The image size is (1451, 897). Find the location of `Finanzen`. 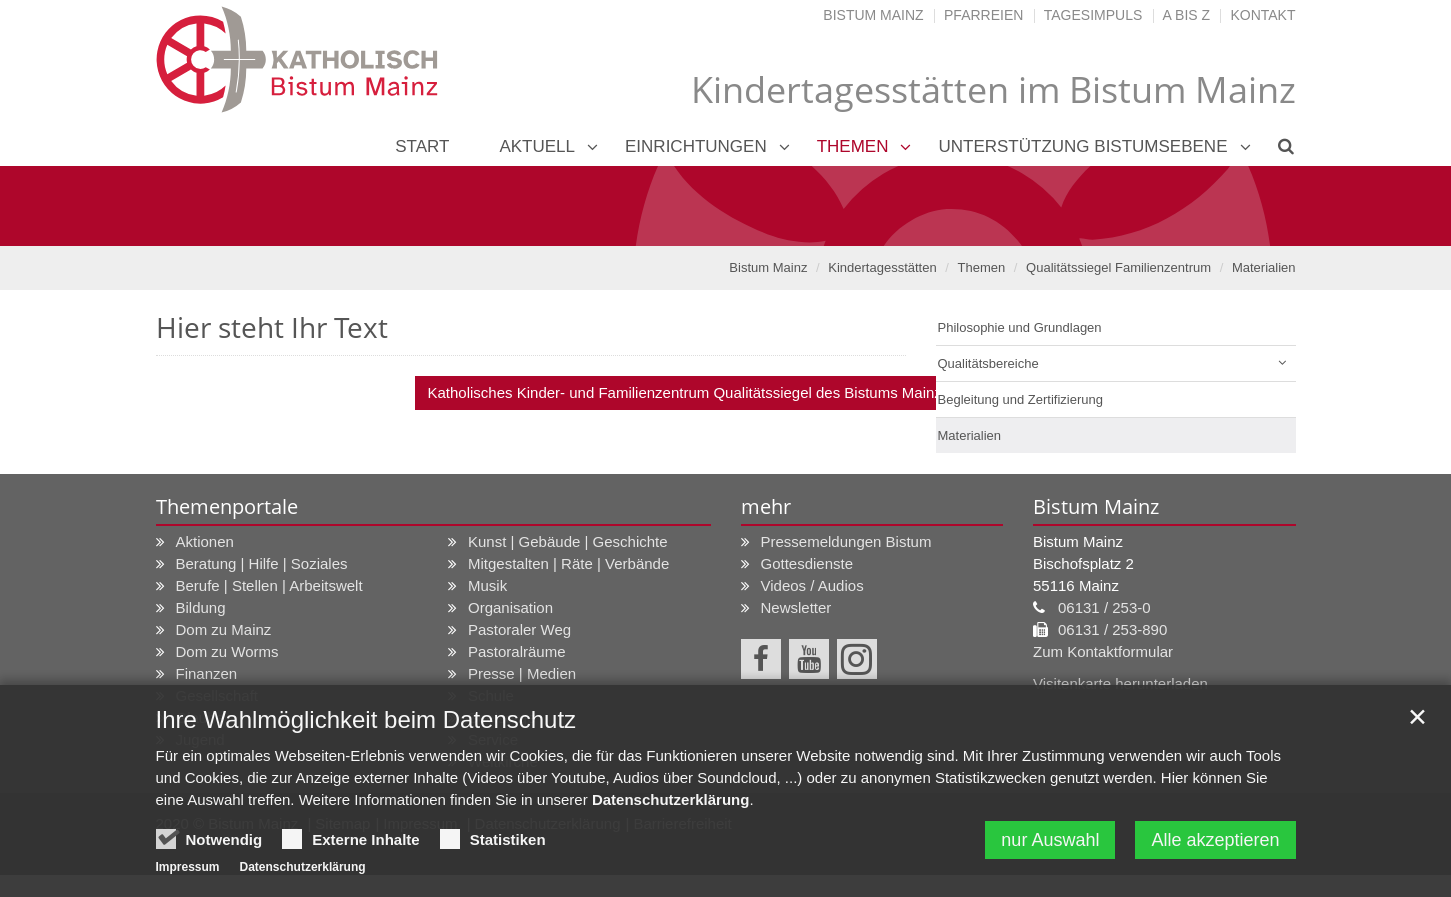

Finanzen is located at coordinates (207, 673).